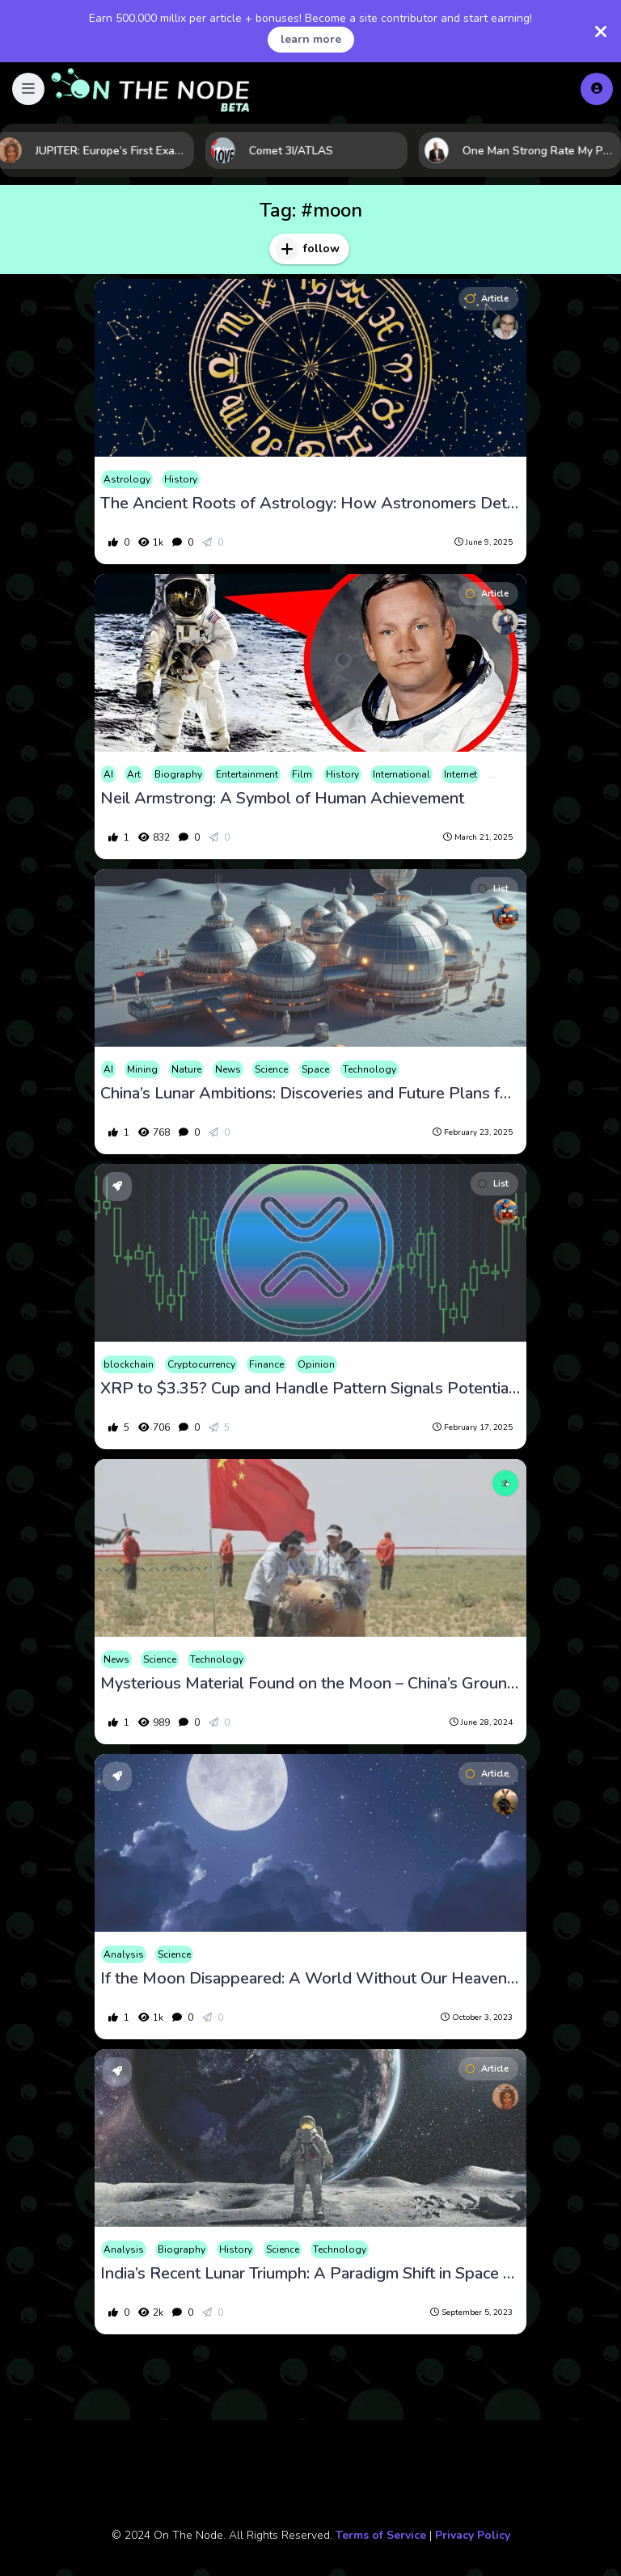 Image resolution: width=621 pixels, height=2576 pixels. I want to click on Terms of Service, so click(381, 2535).